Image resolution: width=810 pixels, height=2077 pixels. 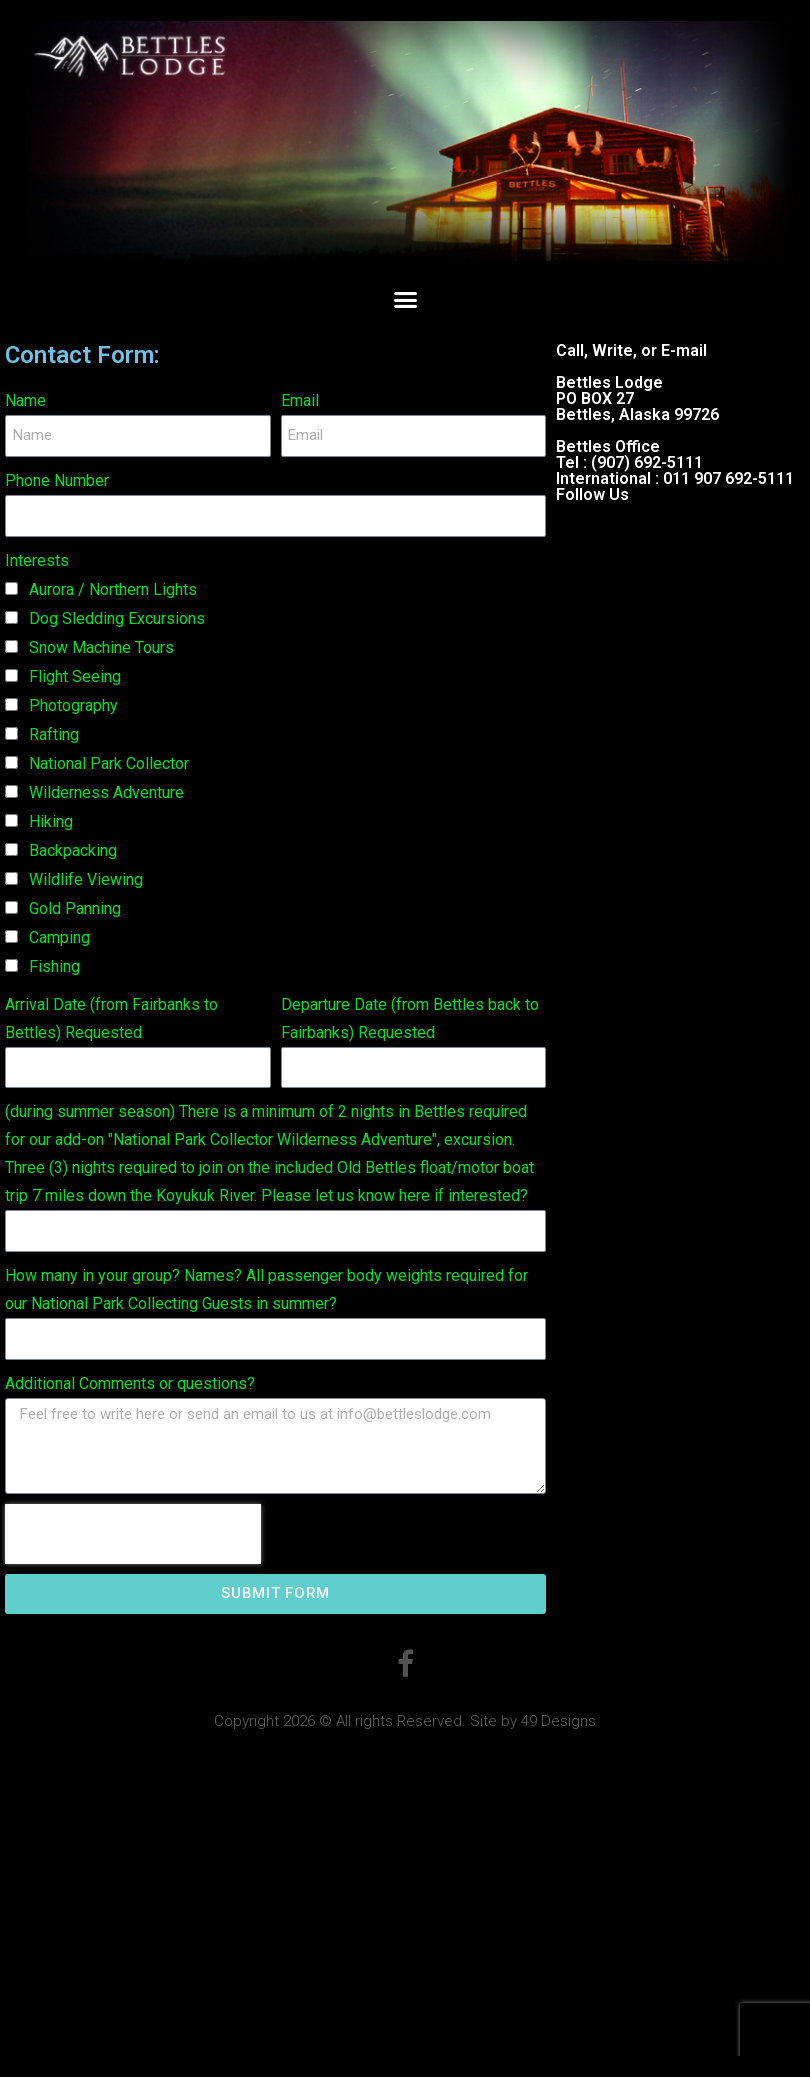 I want to click on Backpacking, so click(x=73, y=850).